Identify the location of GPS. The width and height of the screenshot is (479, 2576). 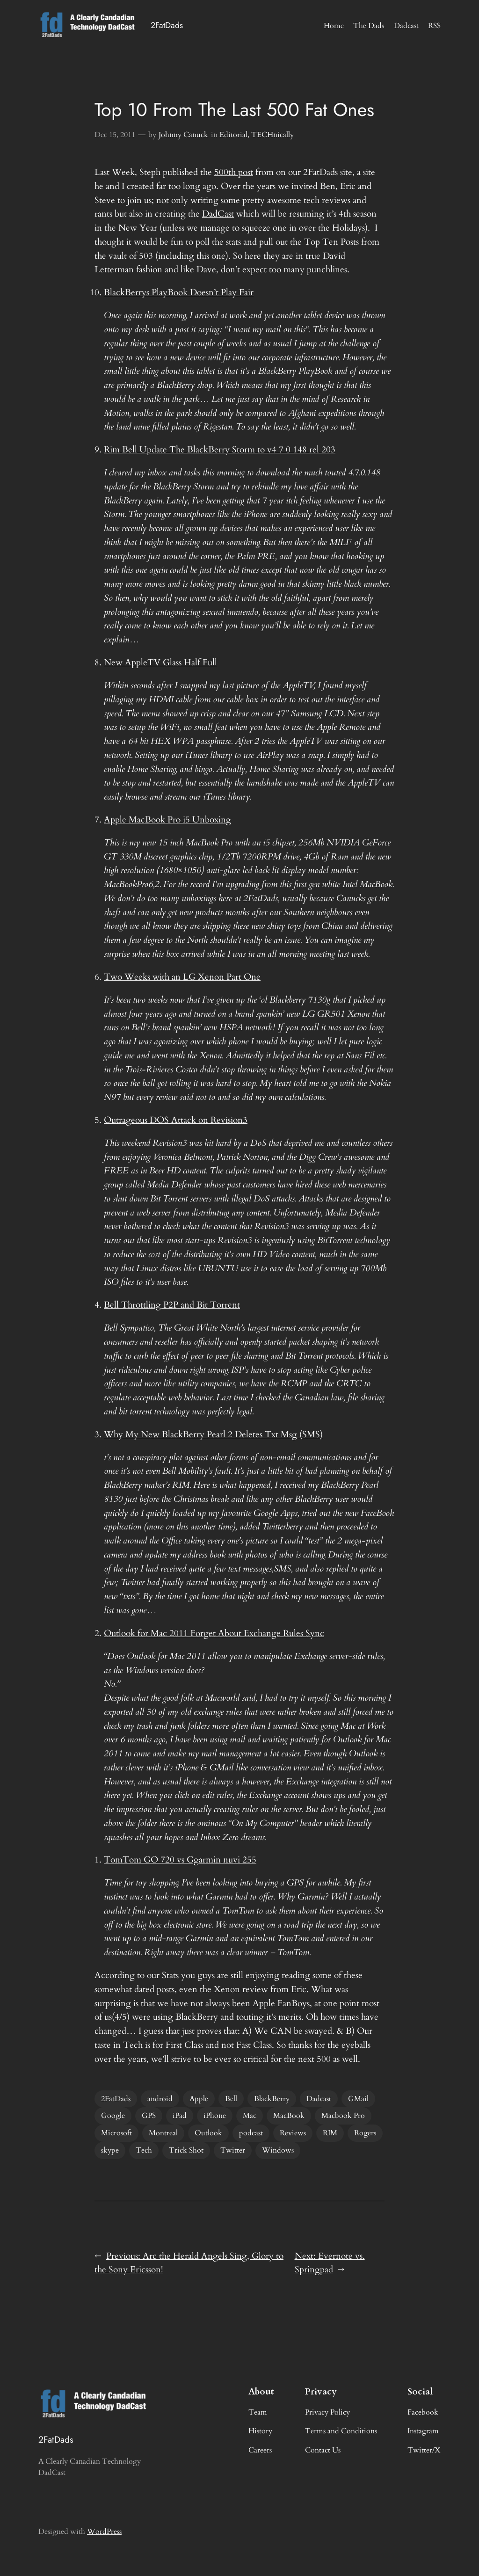
(149, 2115).